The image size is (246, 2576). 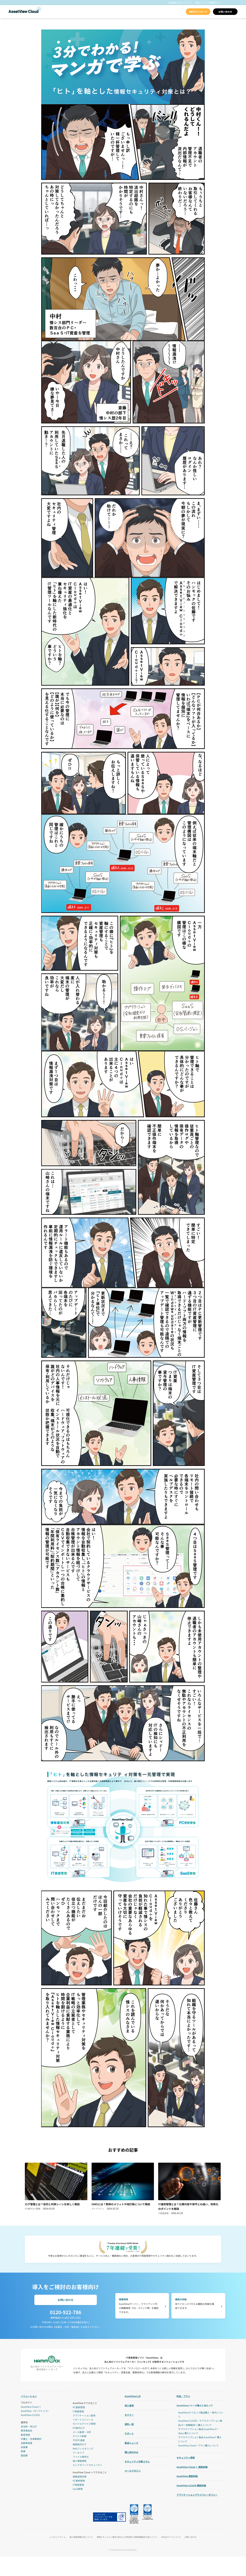 What do you see at coordinates (84, 2424) in the screenshot?
I see `モバイルデバイス管理` at bounding box center [84, 2424].